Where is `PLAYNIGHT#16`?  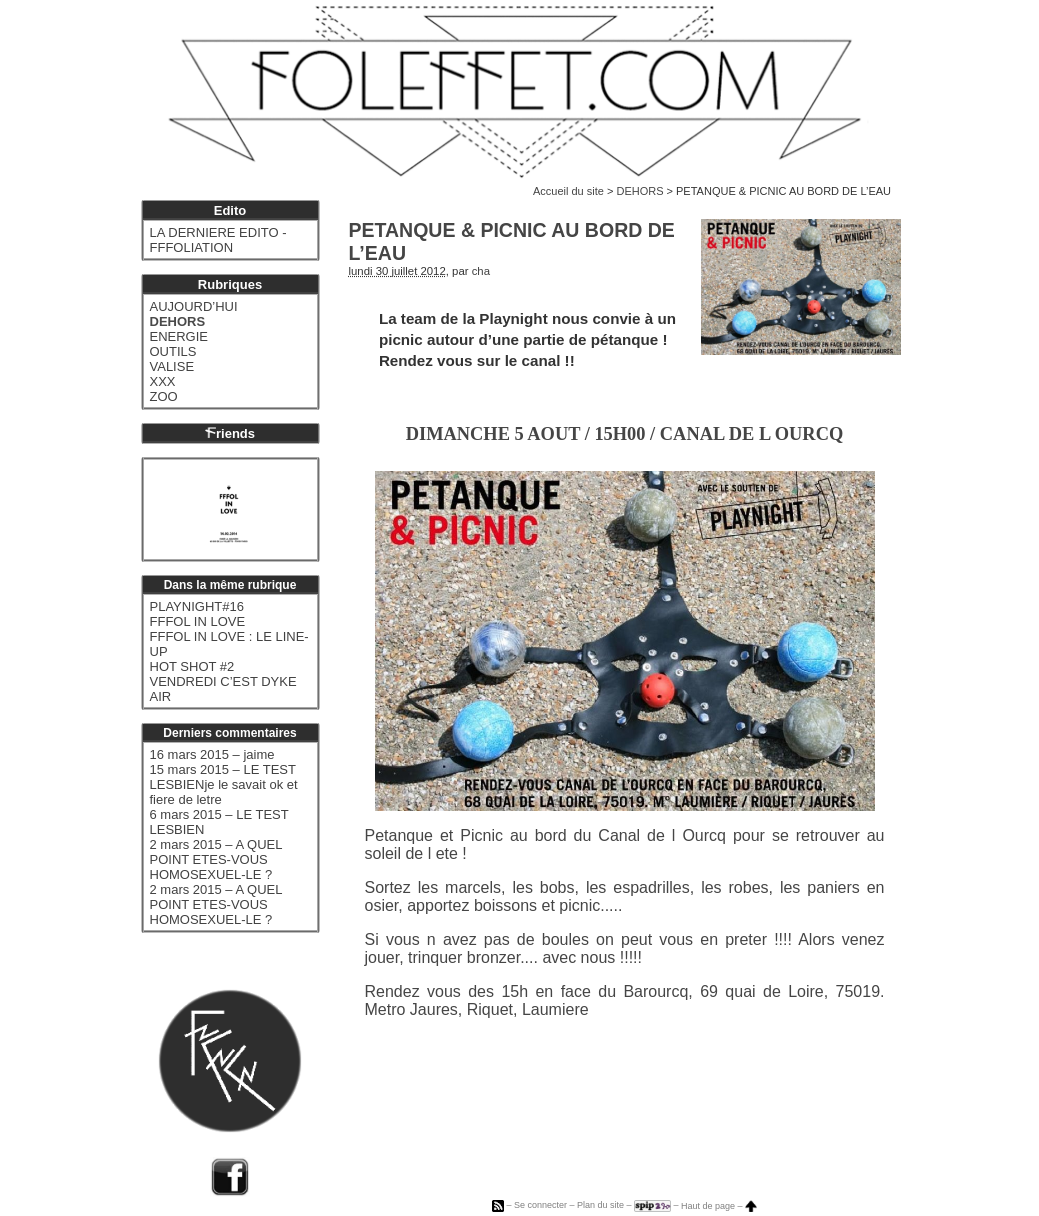
PLAYNIGHT#16 is located at coordinates (197, 606).